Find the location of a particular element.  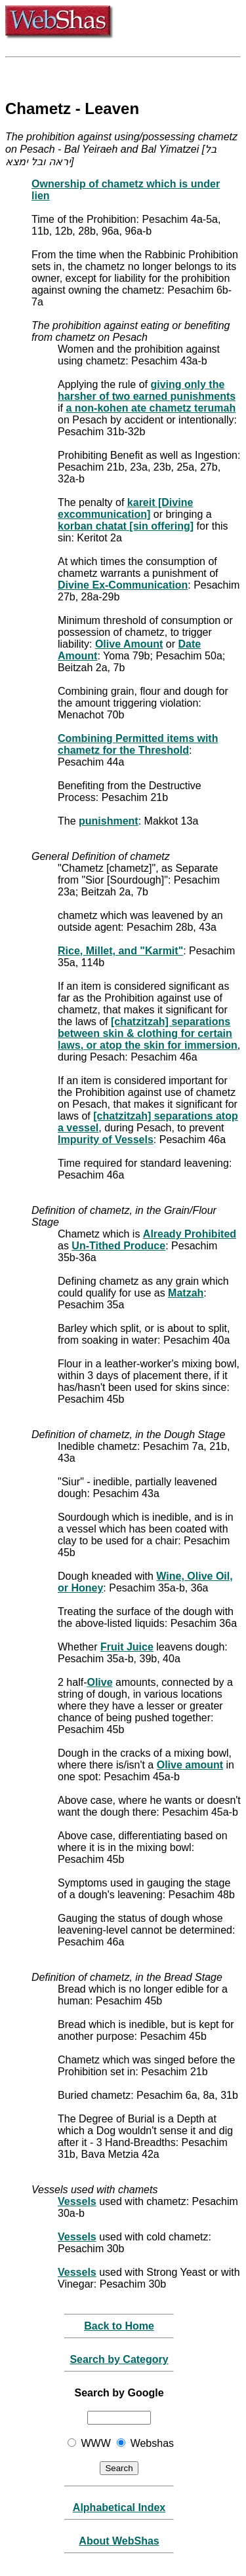

Olive amount is located at coordinates (190, 1764).